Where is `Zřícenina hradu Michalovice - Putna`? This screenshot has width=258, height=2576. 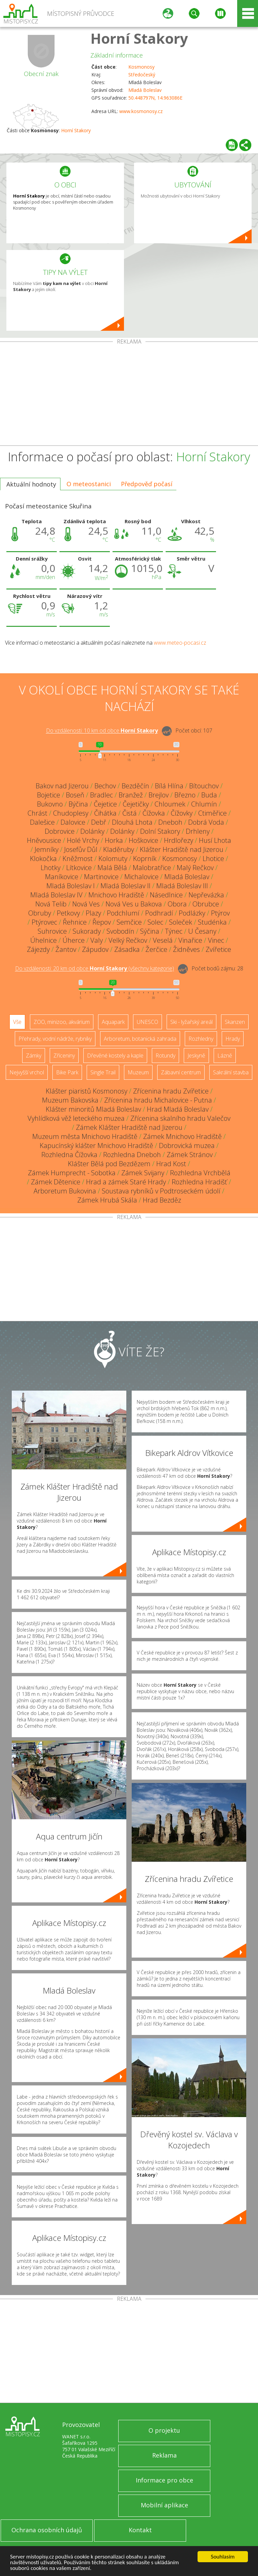
Zřícenina hradu Michalovice - Putna is located at coordinates (158, 1100).